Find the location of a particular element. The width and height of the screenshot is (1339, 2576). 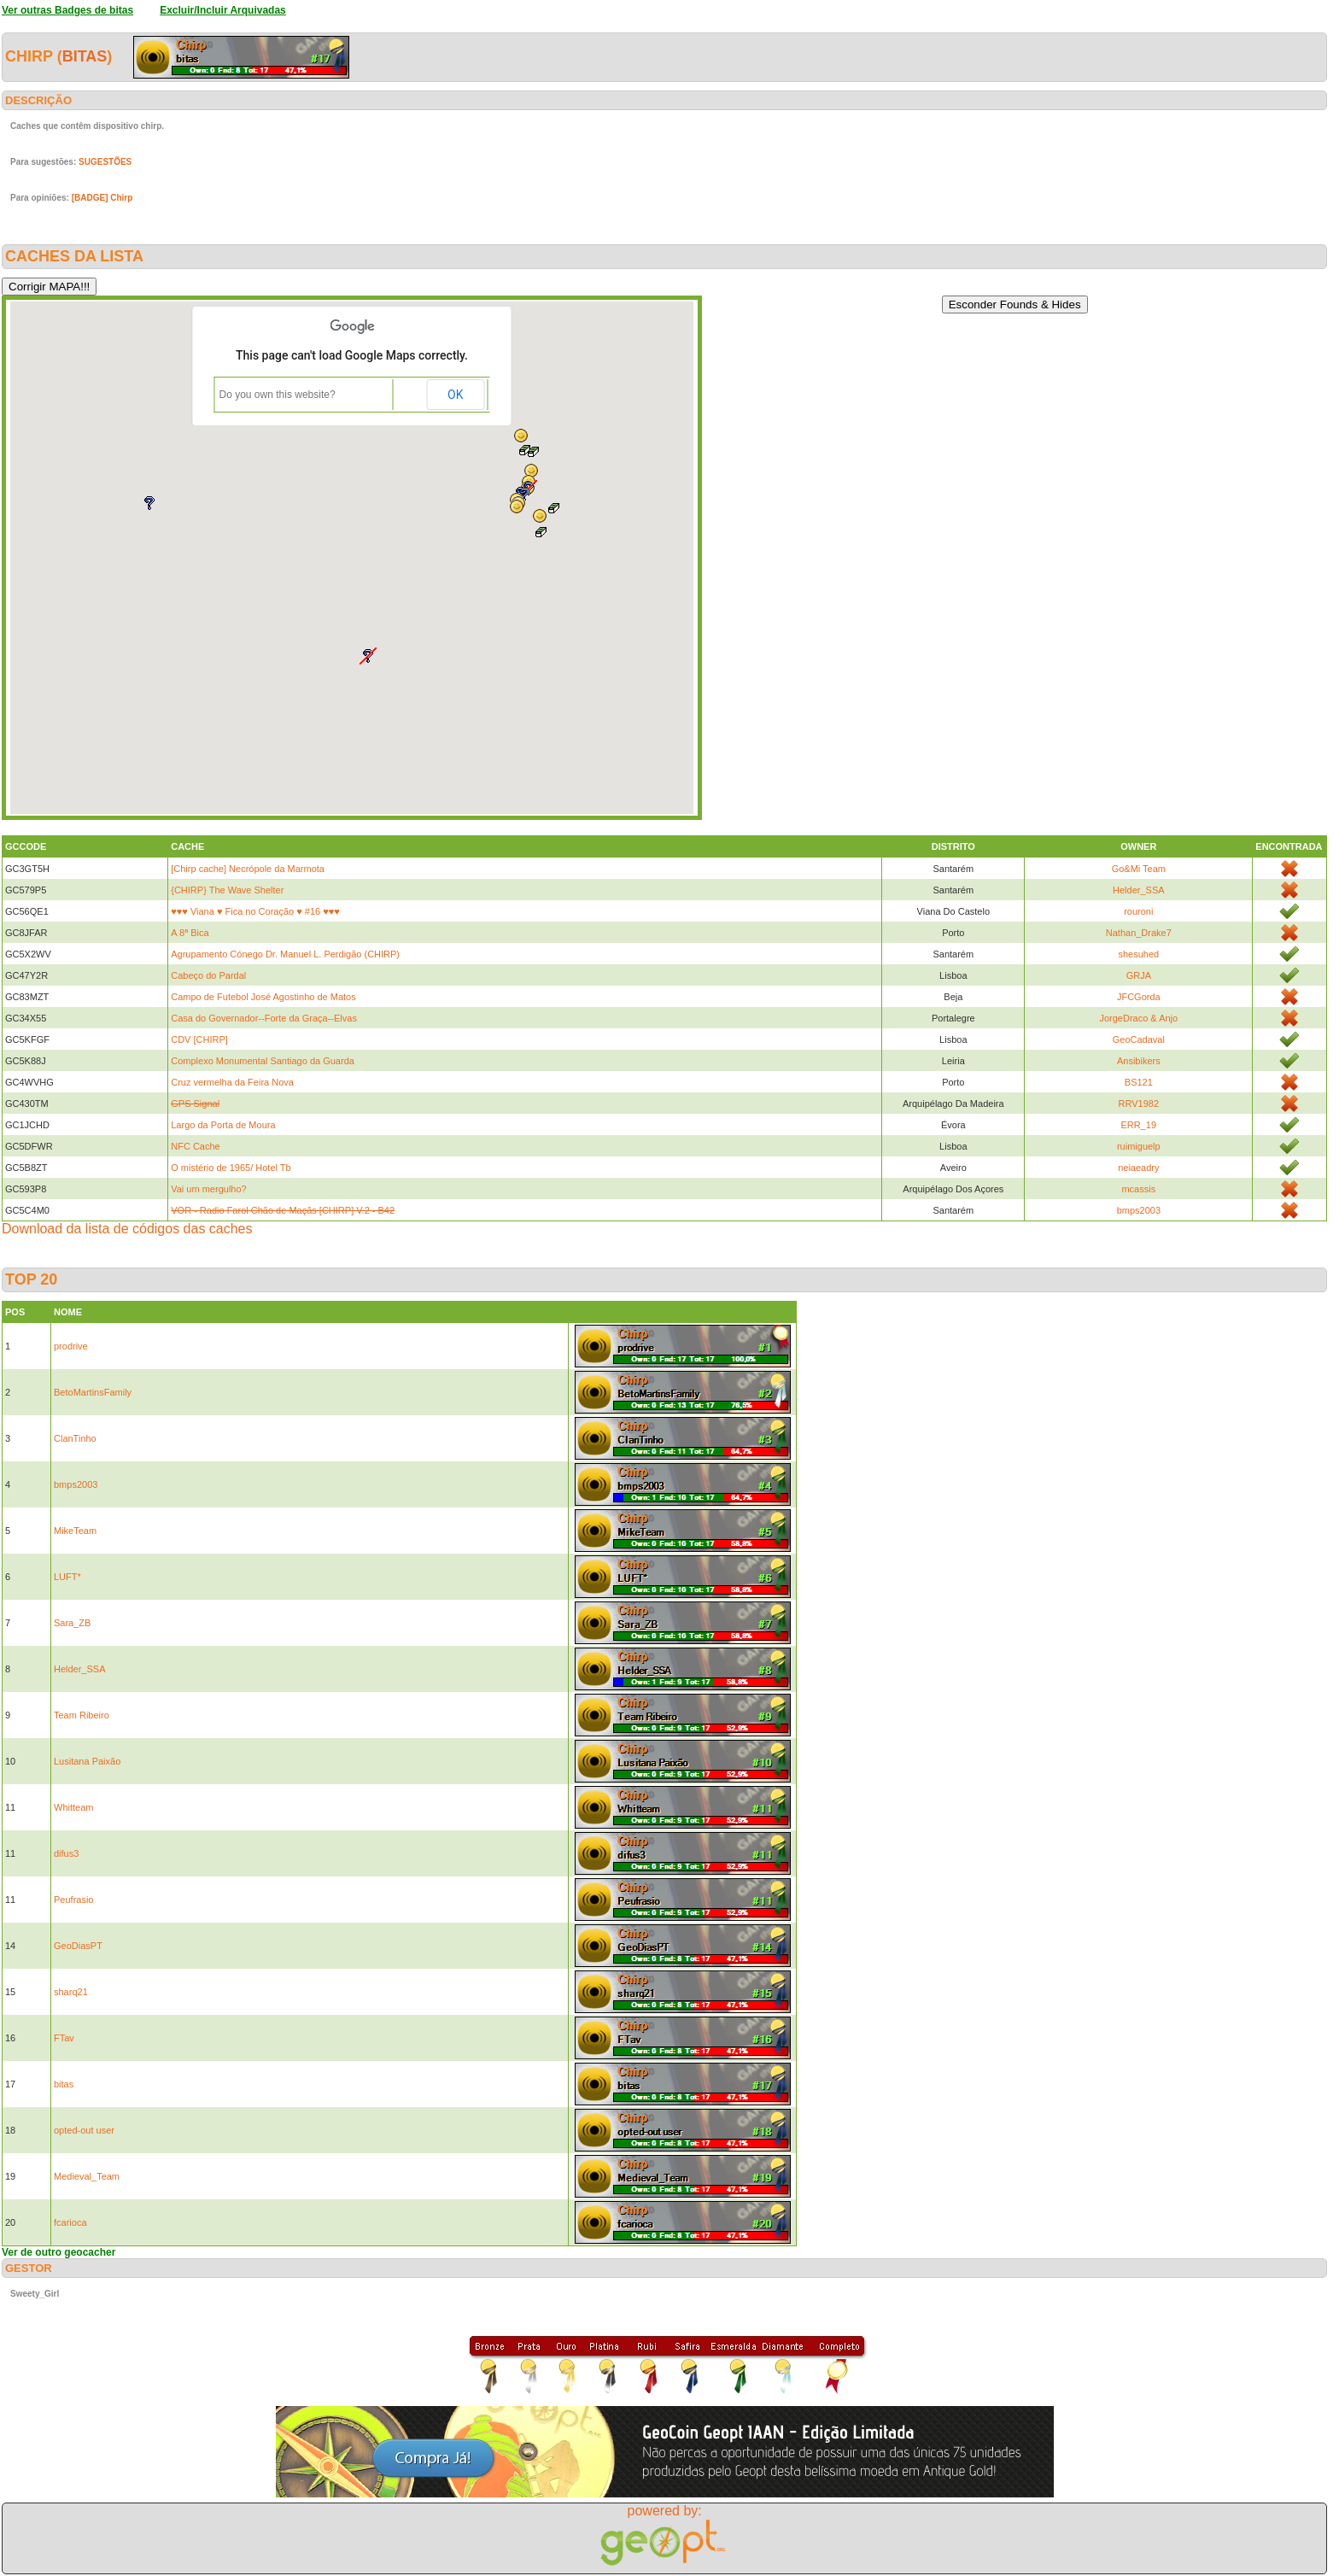

NFC Cache is located at coordinates (195, 1146).